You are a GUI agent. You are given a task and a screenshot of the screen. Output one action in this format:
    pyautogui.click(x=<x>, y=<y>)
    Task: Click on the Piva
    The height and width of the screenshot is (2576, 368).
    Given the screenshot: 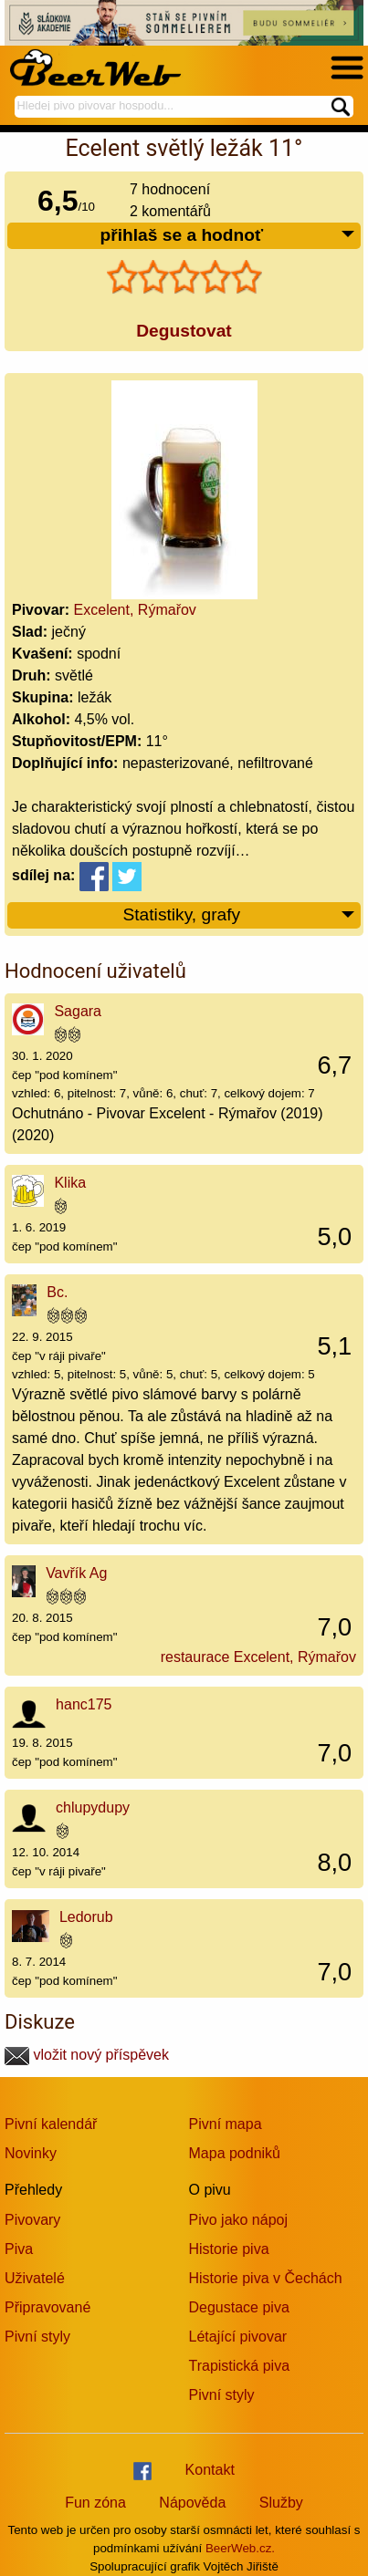 What is the action you would take?
    pyautogui.click(x=19, y=2249)
    